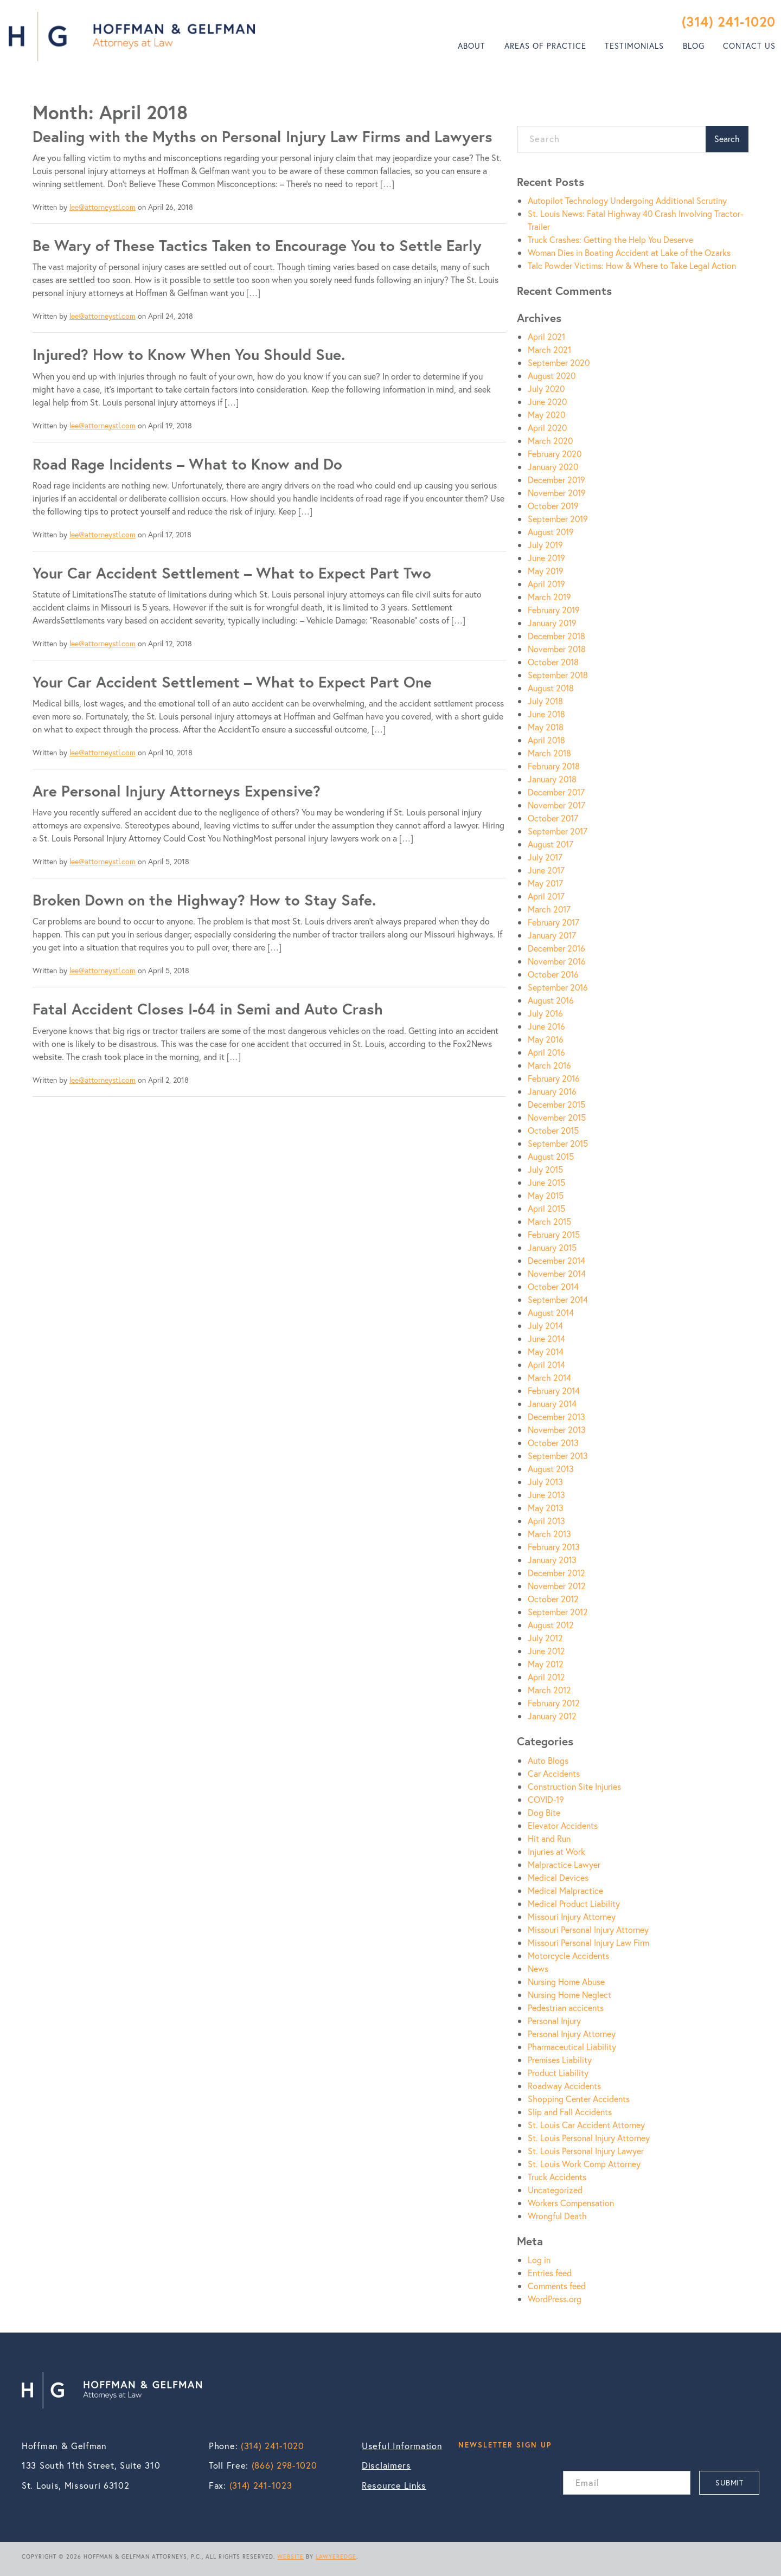 The image size is (781, 2576). What do you see at coordinates (557, 1429) in the screenshot?
I see `November 2013` at bounding box center [557, 1429].